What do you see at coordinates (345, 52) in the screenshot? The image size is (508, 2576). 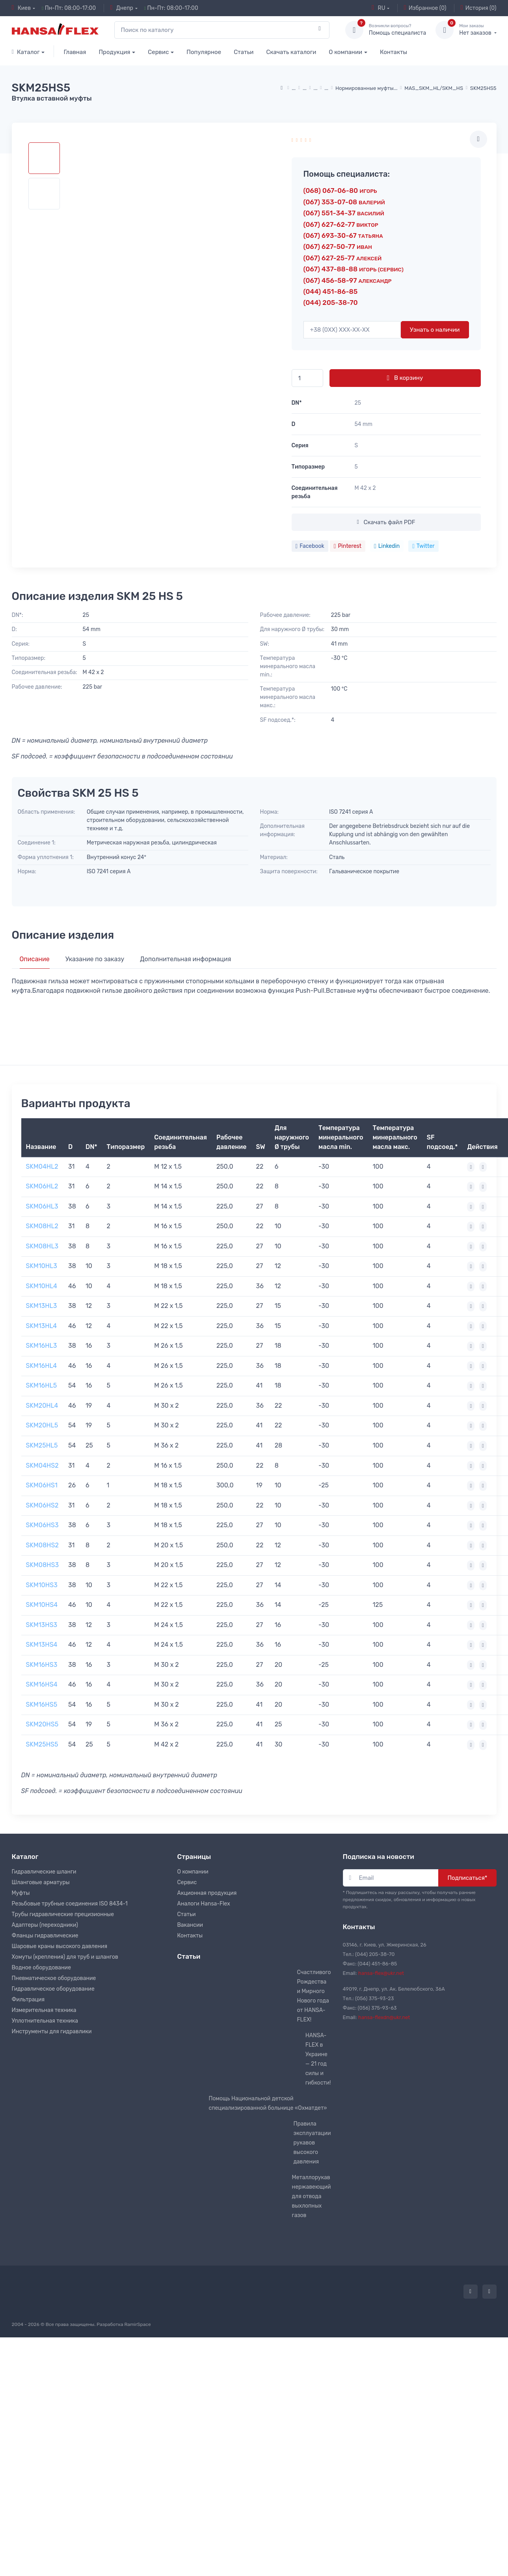 I see `О компании` at bounding box center [345, 52].